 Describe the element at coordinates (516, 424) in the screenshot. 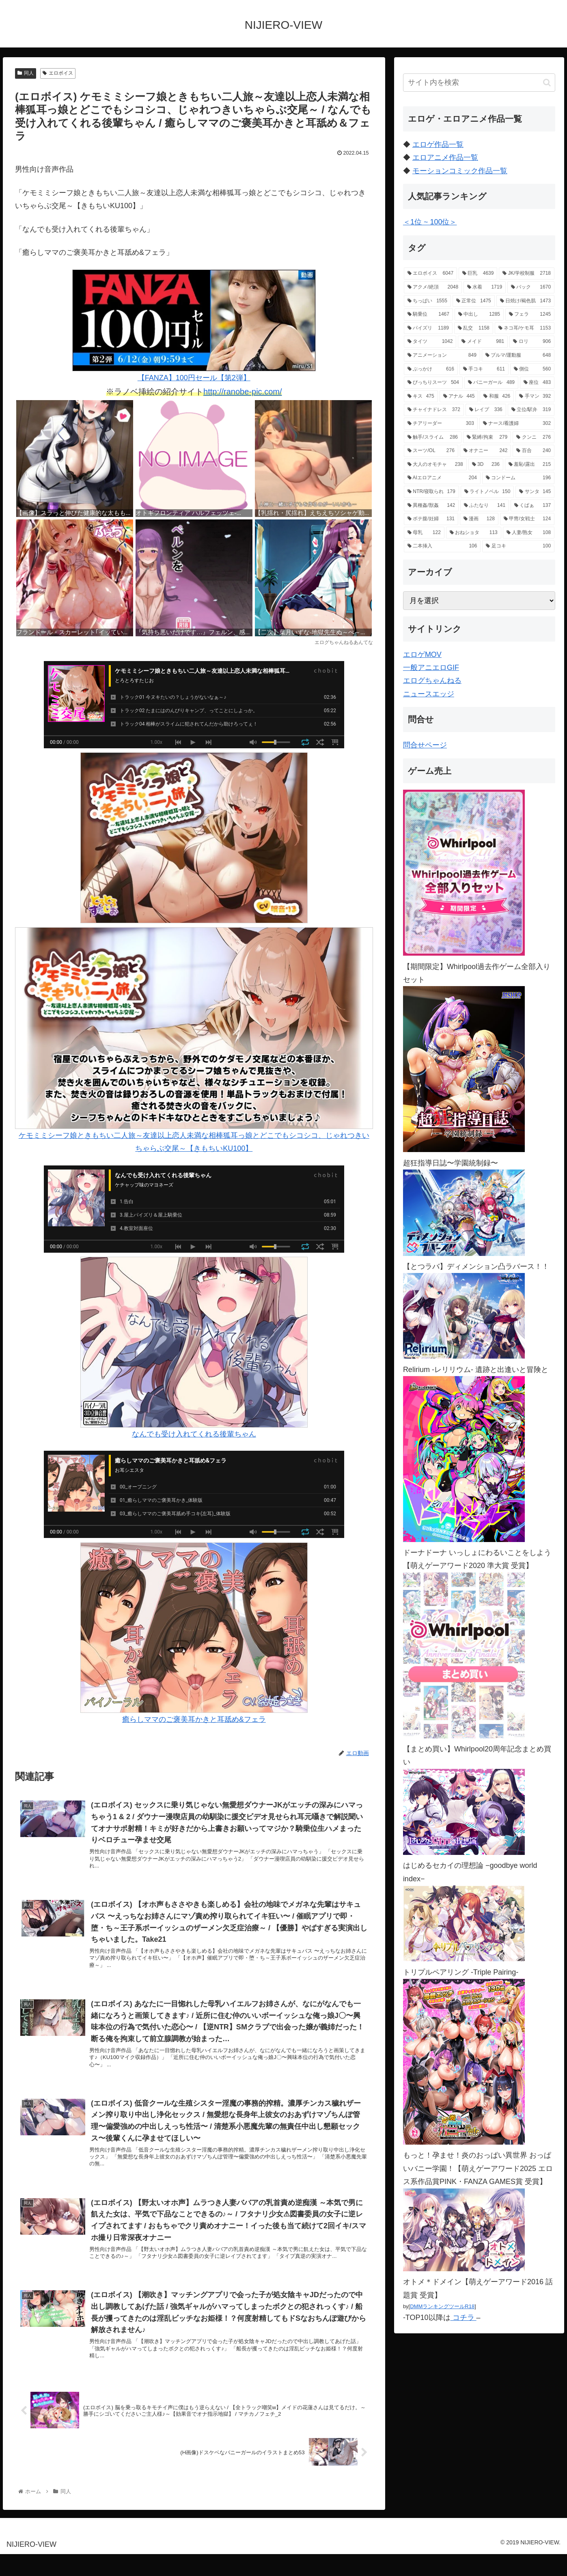

I see `[ナース/看護婦 (302個の項目)]` at that location.